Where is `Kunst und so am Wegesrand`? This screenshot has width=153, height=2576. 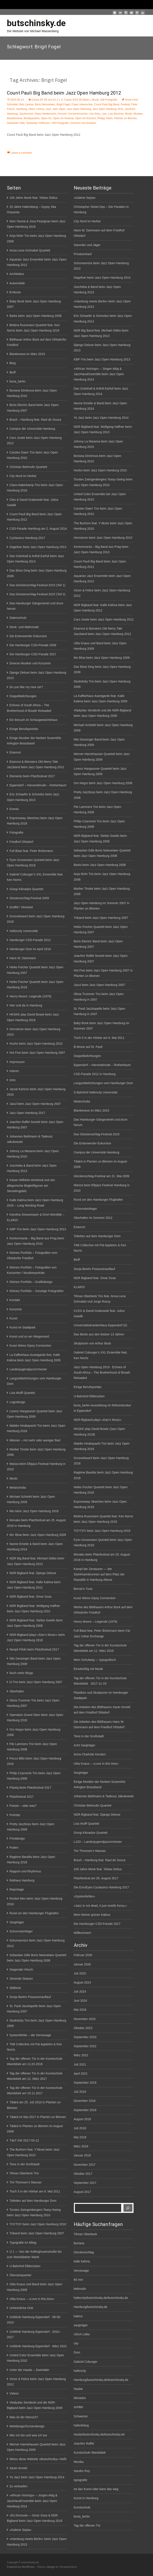 Kunst und so am Wegesrand is located at coordinates (29, 1336).